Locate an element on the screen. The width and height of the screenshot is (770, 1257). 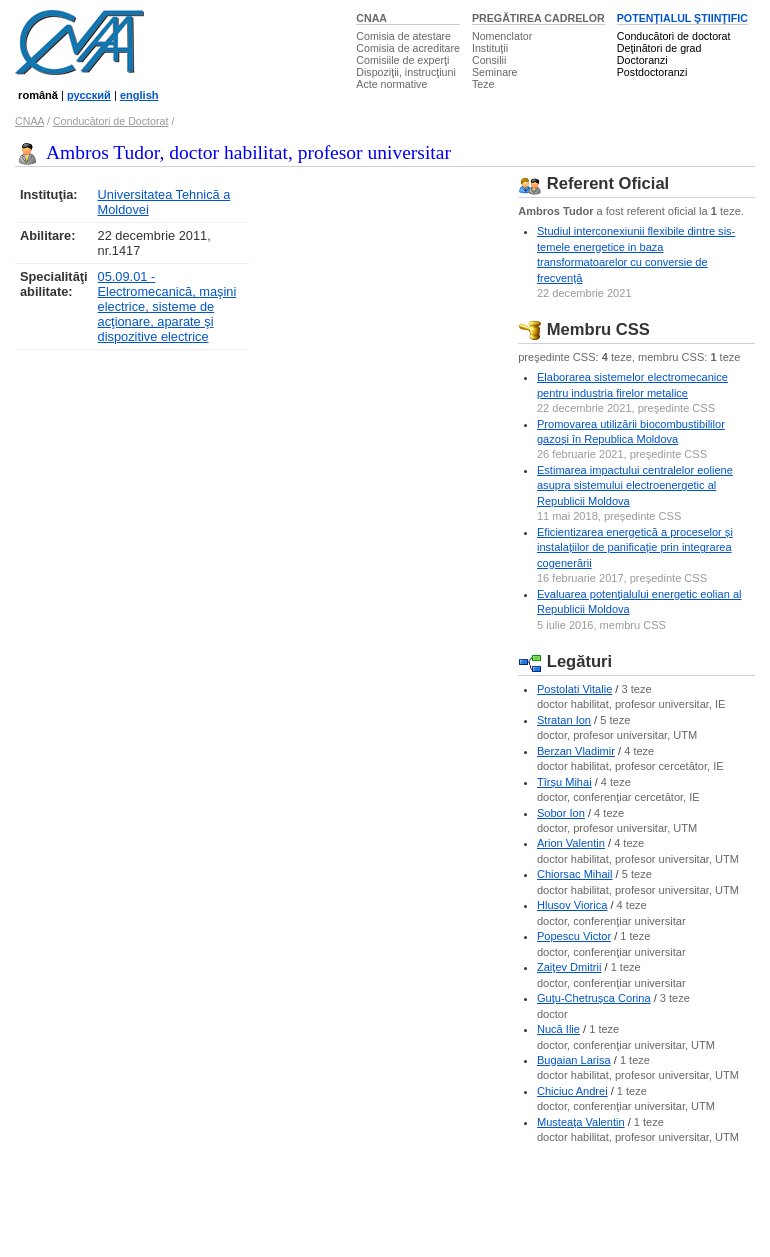
Tîrşu Mihai is located at coordinates (564, 782).